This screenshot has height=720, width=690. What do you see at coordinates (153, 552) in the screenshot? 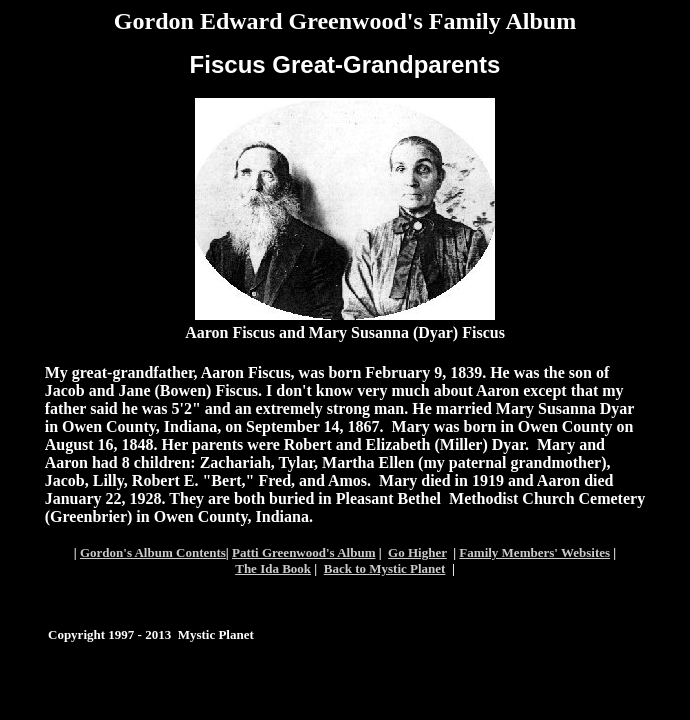
I see `Gordon's Album Contents` at bounding box center [153, 552].